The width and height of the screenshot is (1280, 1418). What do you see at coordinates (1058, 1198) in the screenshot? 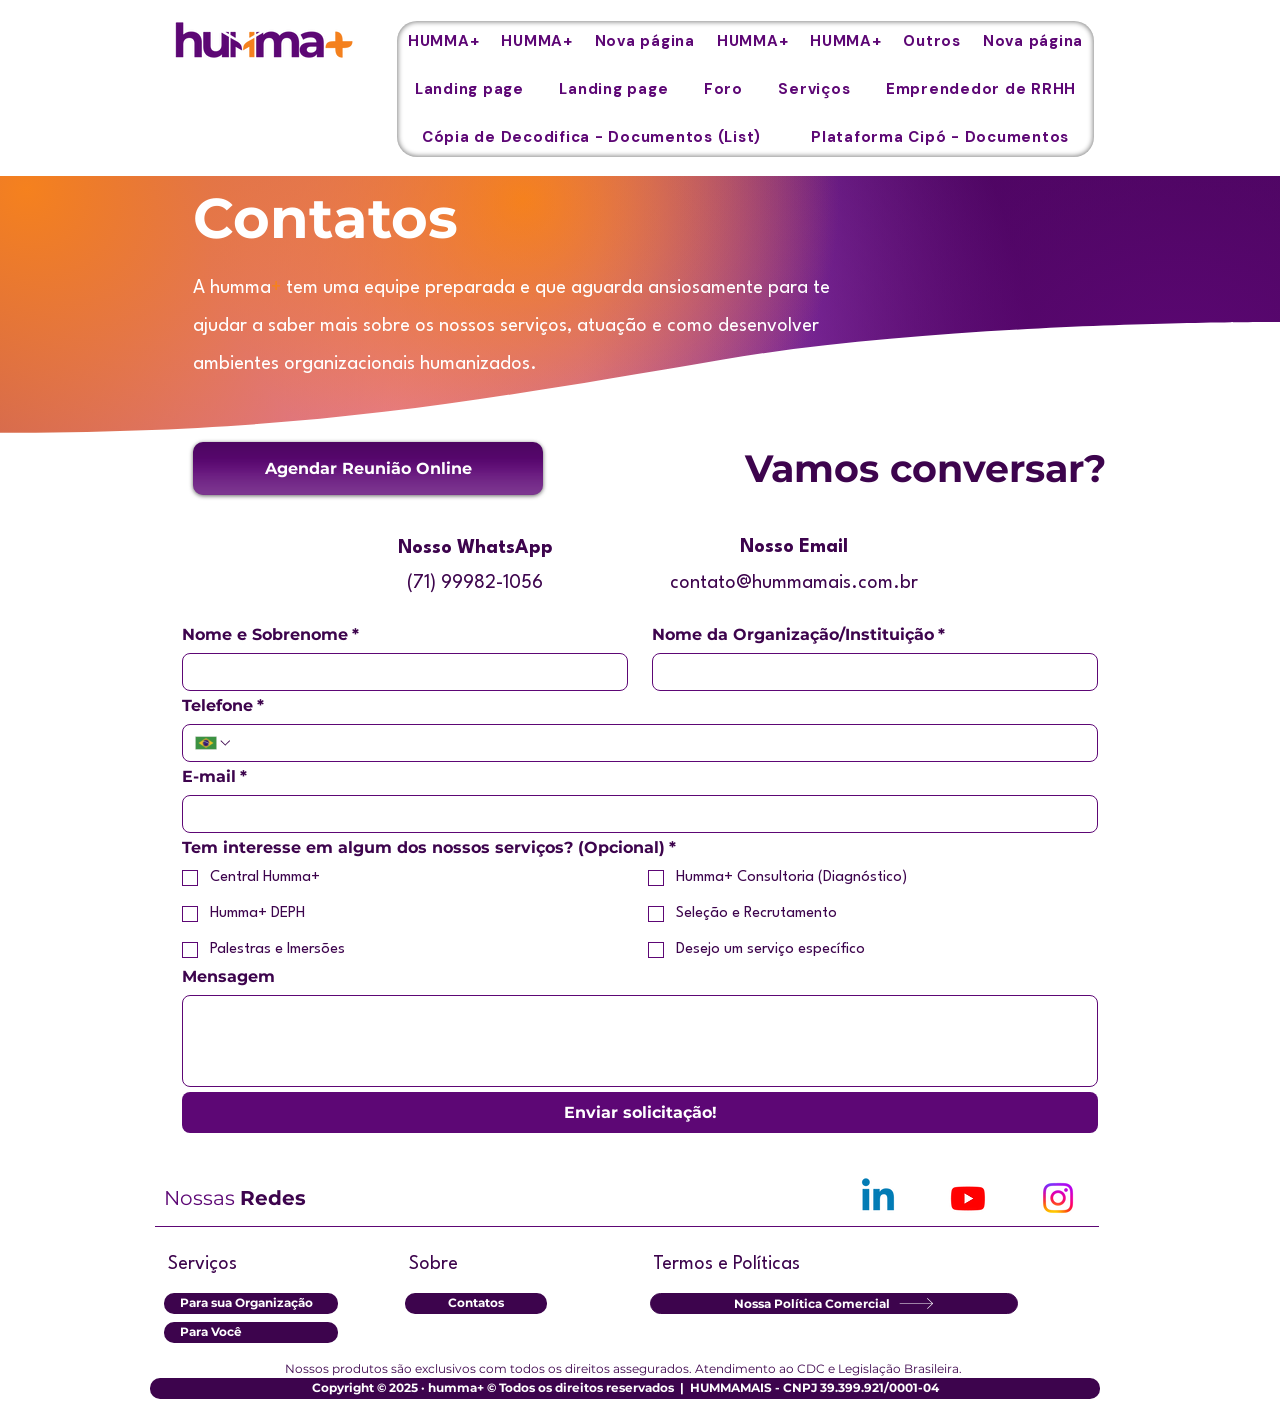
I see `[Instagram]` at bounding box center [1058, 1198].